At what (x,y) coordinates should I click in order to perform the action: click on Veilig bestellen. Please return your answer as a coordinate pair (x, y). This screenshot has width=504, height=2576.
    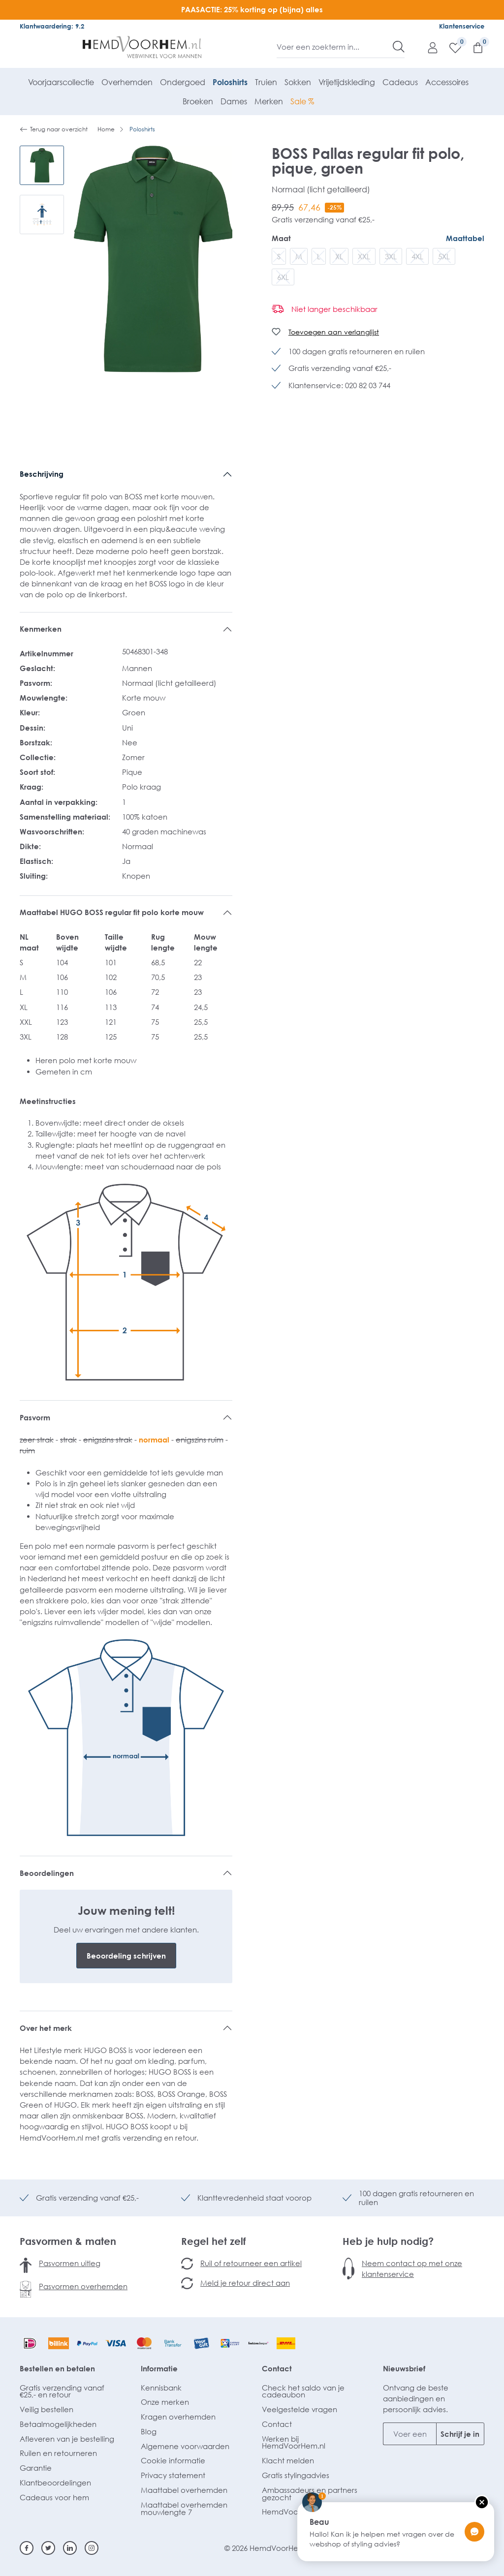
    Looking at the image, I should click on (46, 2409).